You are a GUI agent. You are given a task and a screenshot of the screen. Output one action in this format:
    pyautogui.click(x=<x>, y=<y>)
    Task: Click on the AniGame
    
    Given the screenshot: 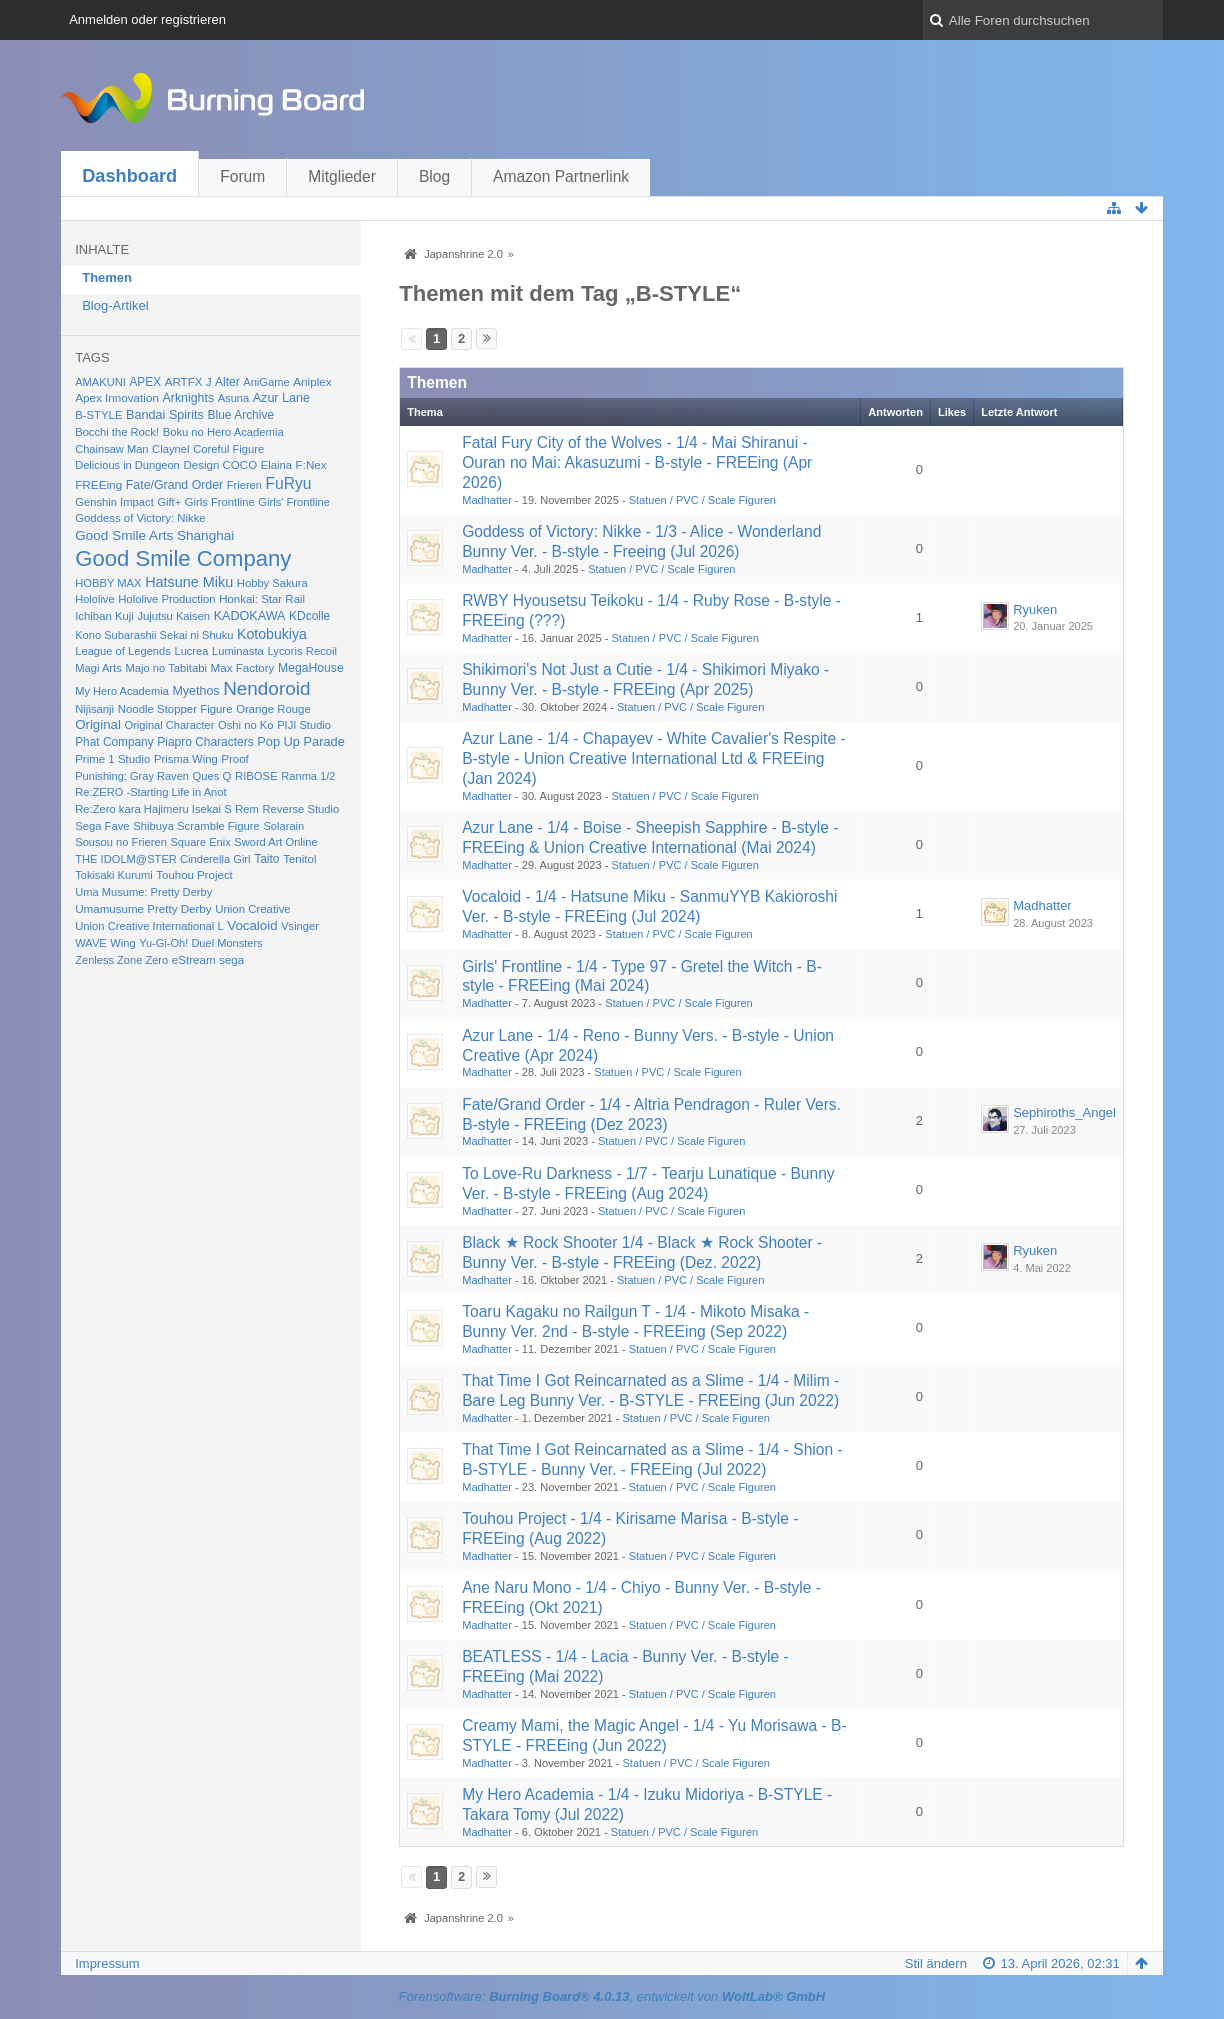 What is the action you would take?
    pyautogui.click(x=266, y=382)
    